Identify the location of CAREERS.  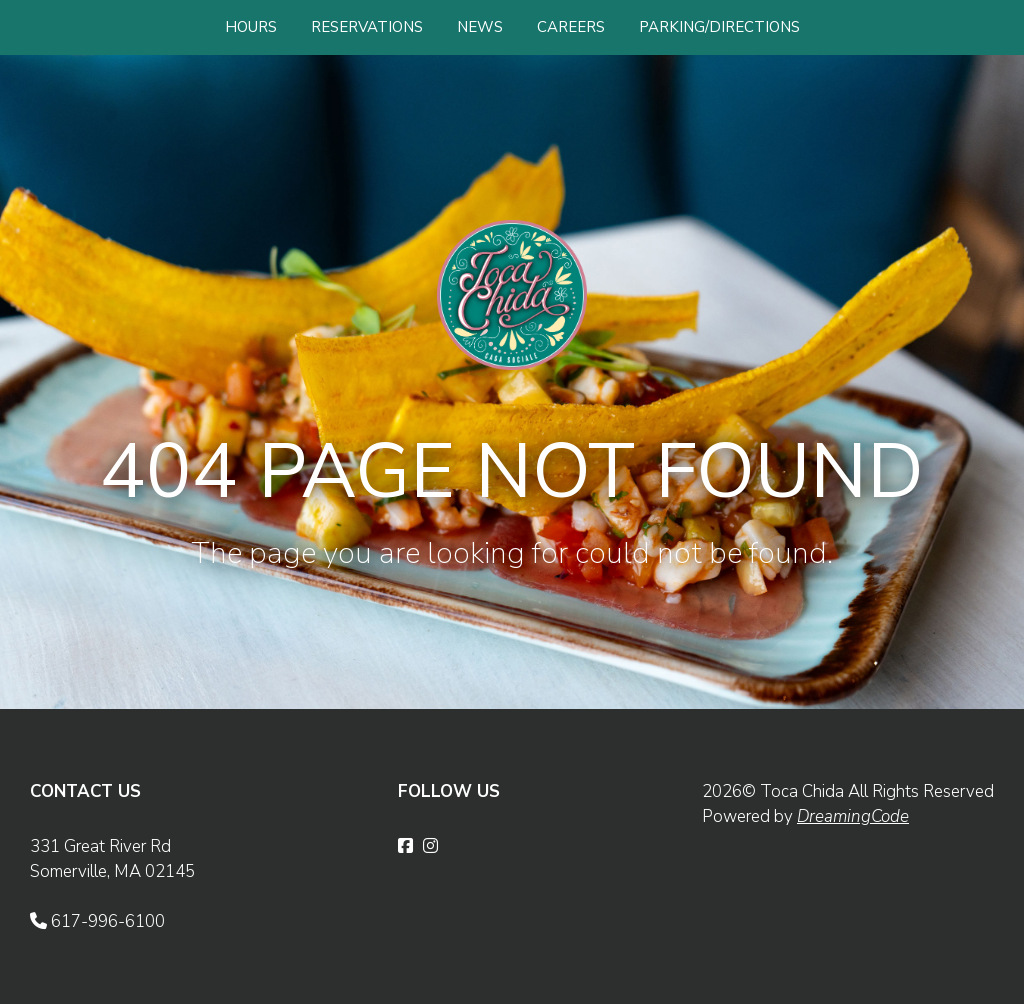
(571, 27).